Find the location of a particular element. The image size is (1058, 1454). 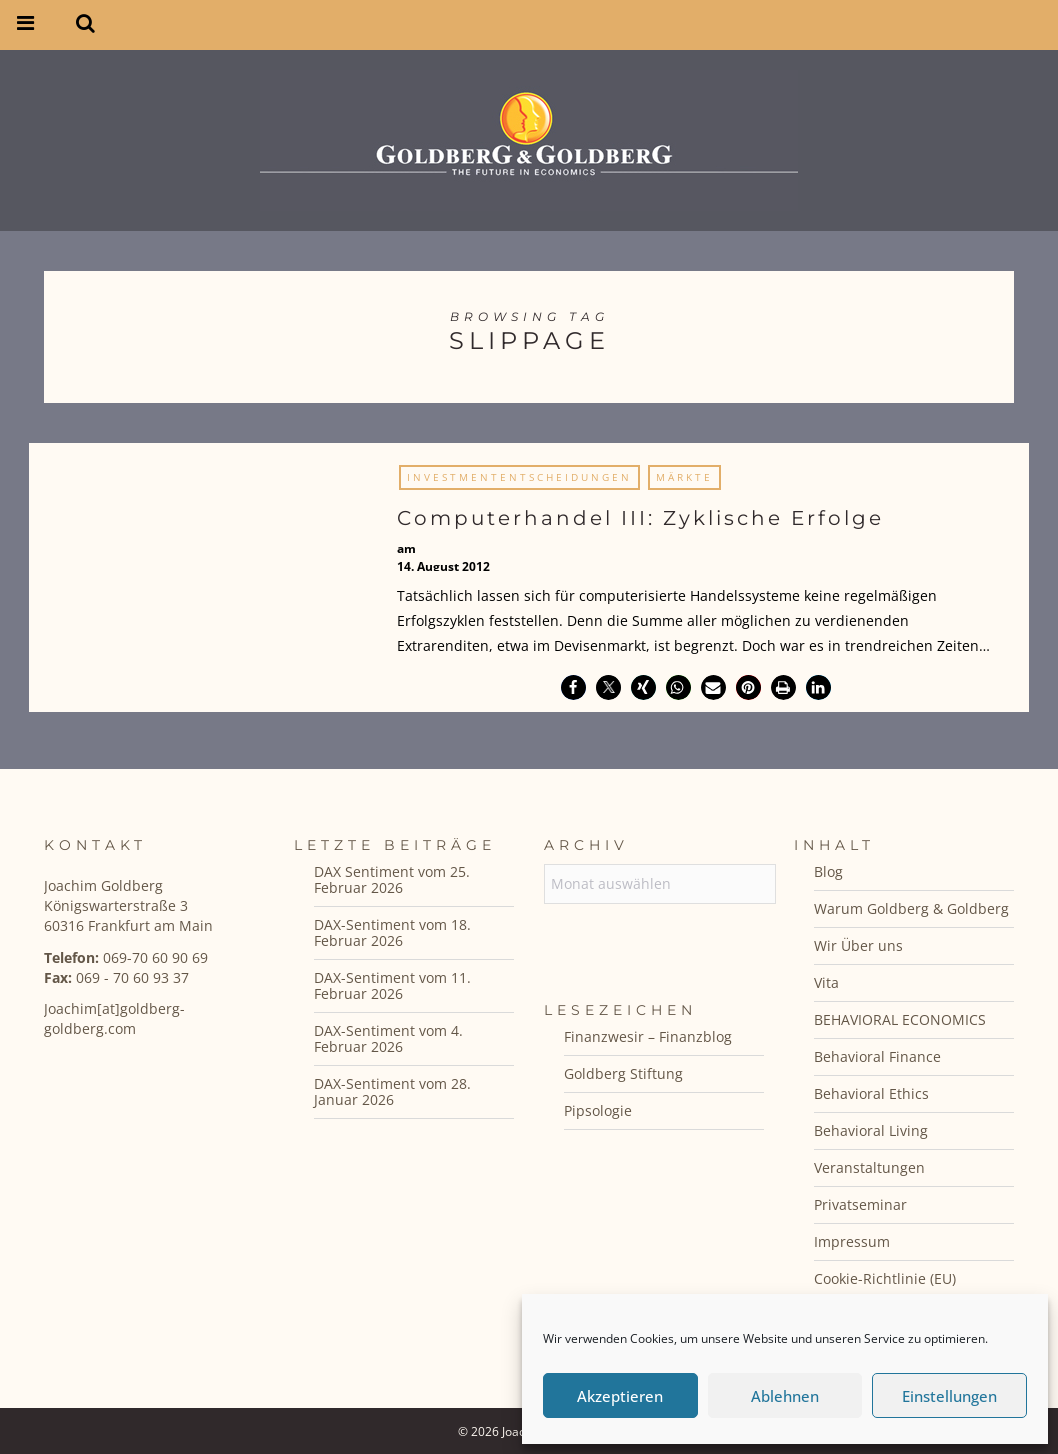

Computerhandel III: Zyklische Erfolge is located at coordinates (640, 518).